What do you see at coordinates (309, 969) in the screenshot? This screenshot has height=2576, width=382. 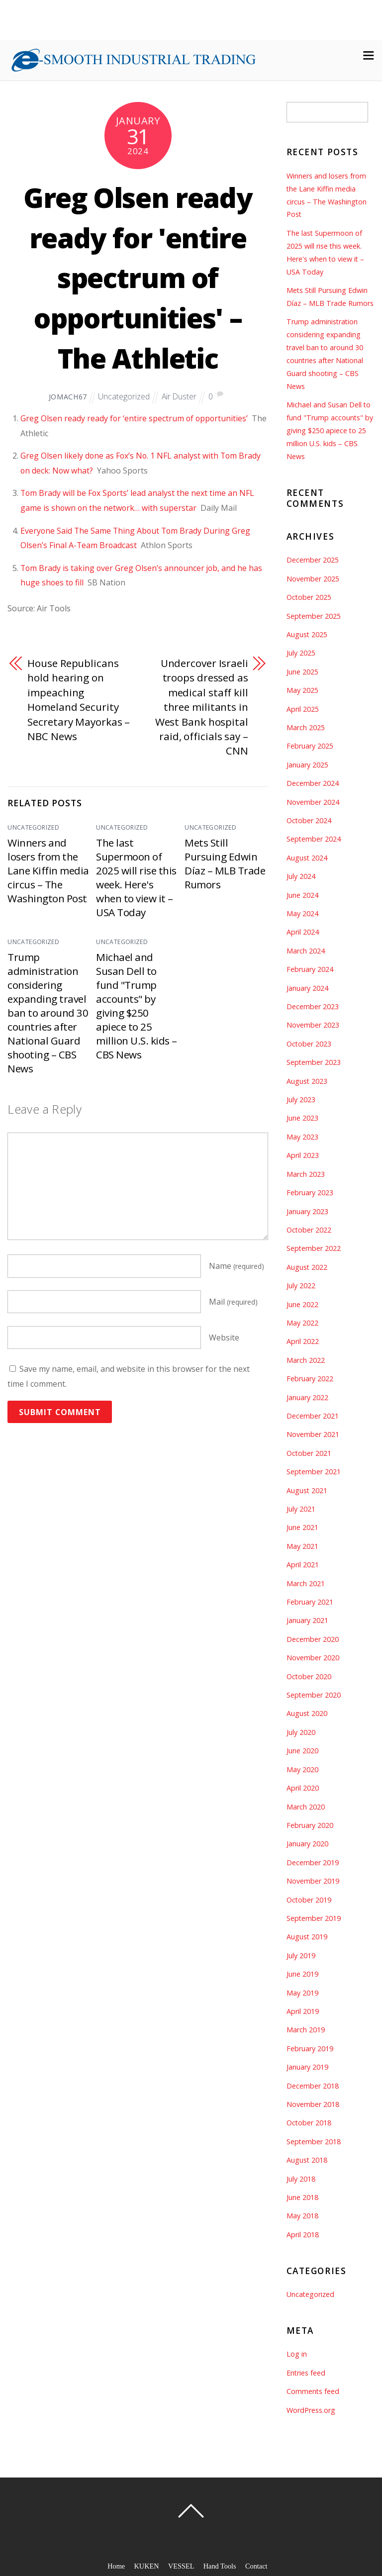 I see `February 2024` at bounding box center [309, 969].